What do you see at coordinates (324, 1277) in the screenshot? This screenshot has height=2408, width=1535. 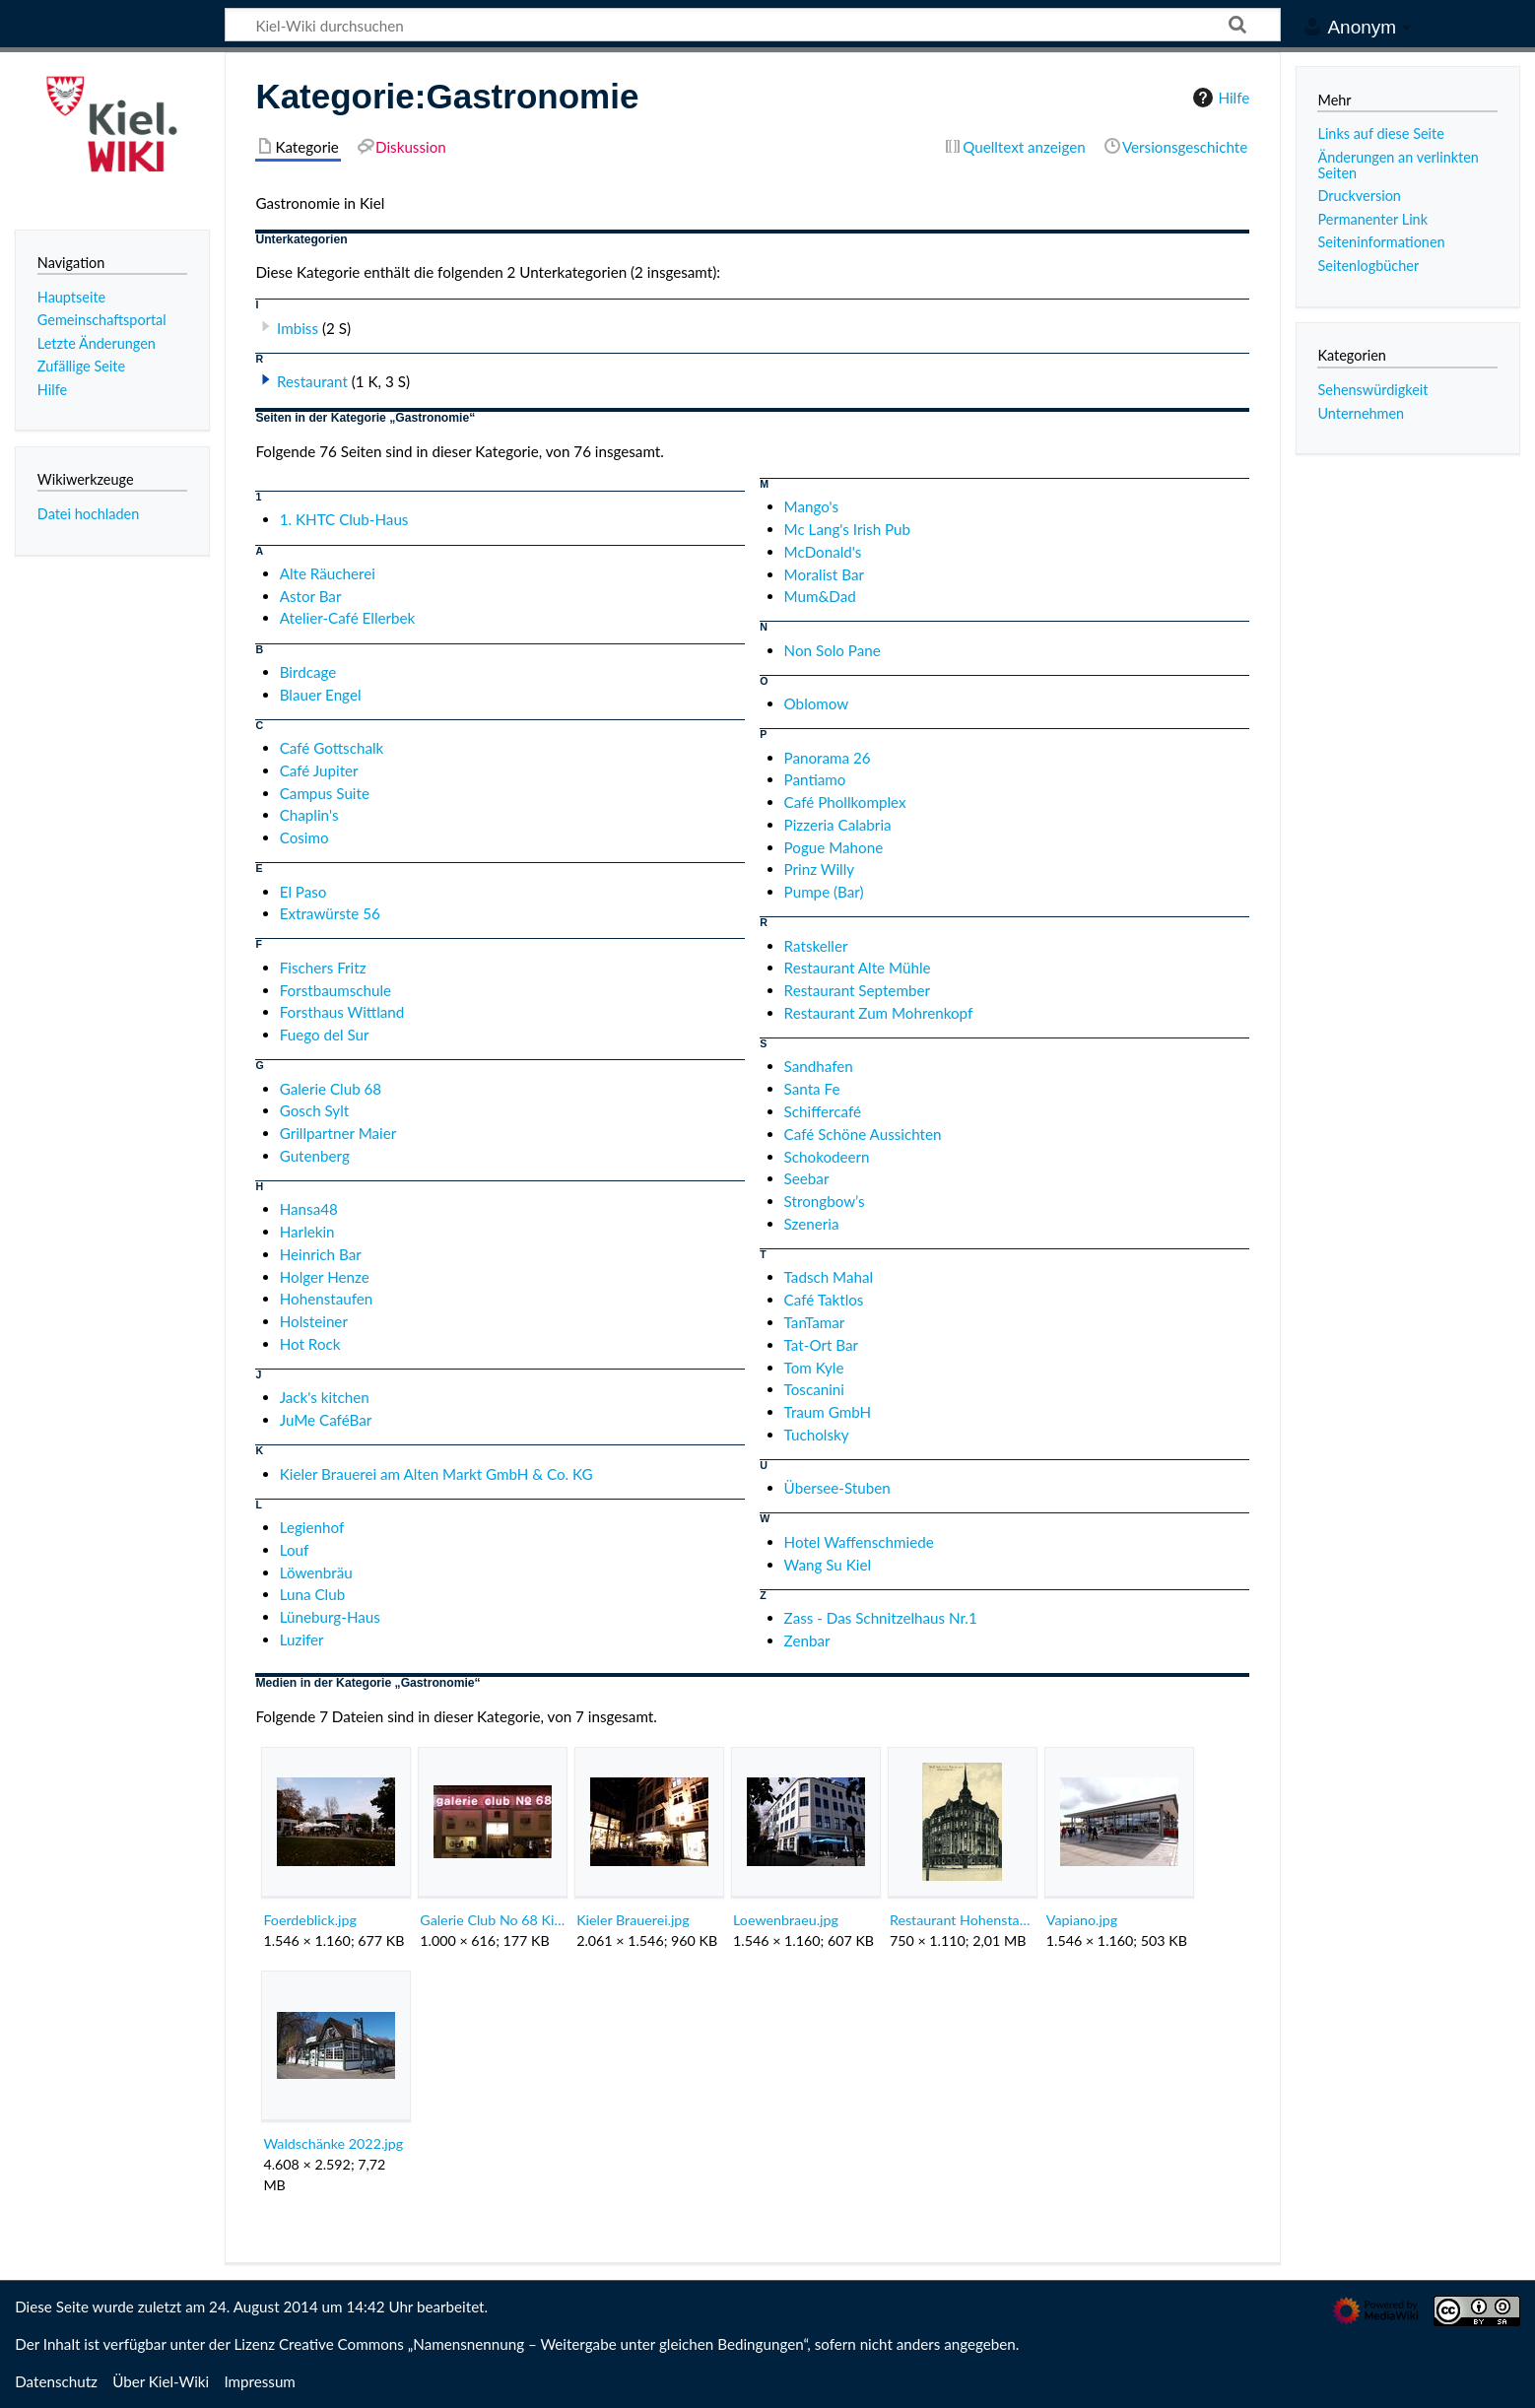 I see `Holger Henze` at bounding box center [324, 1277].